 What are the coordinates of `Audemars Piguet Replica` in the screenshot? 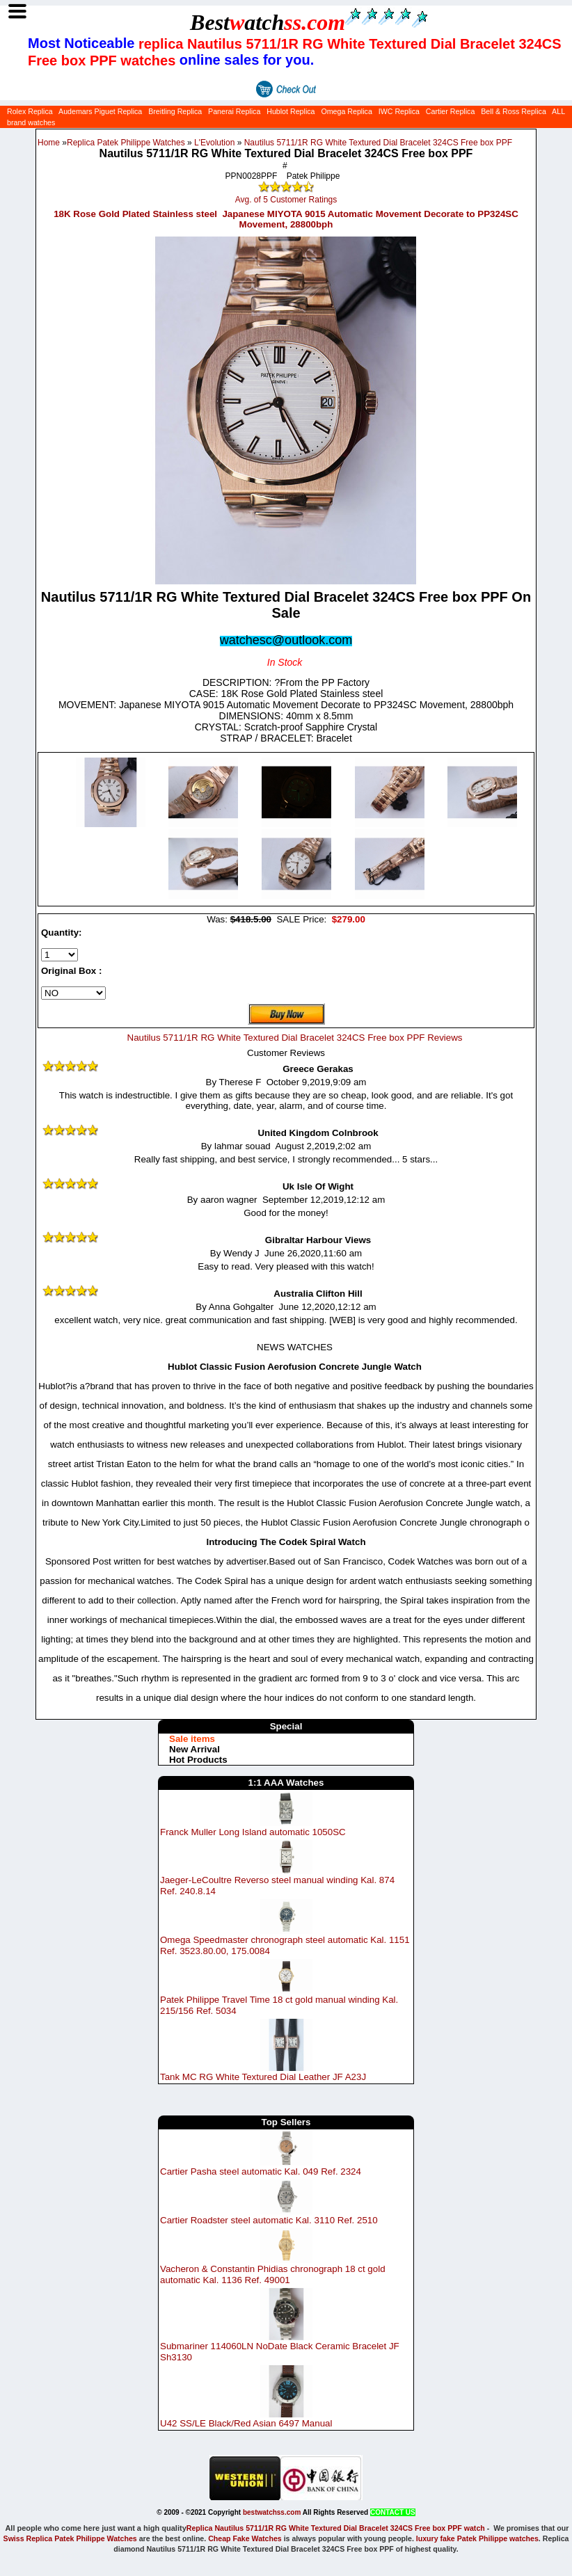 It's located at (100, 111).